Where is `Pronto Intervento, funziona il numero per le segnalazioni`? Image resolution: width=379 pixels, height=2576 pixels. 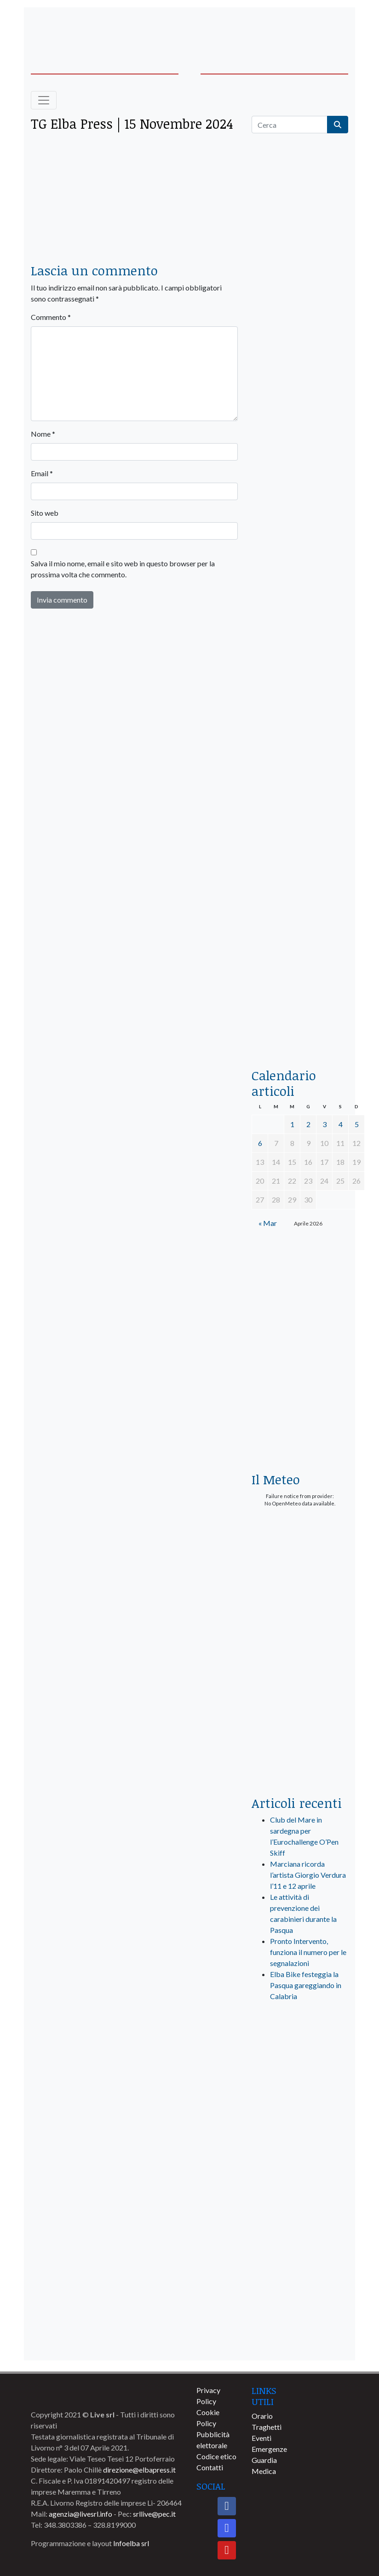 Pronto Intervento, funziona il numero per le segnalazioni is located at coordinates (308, 1952).